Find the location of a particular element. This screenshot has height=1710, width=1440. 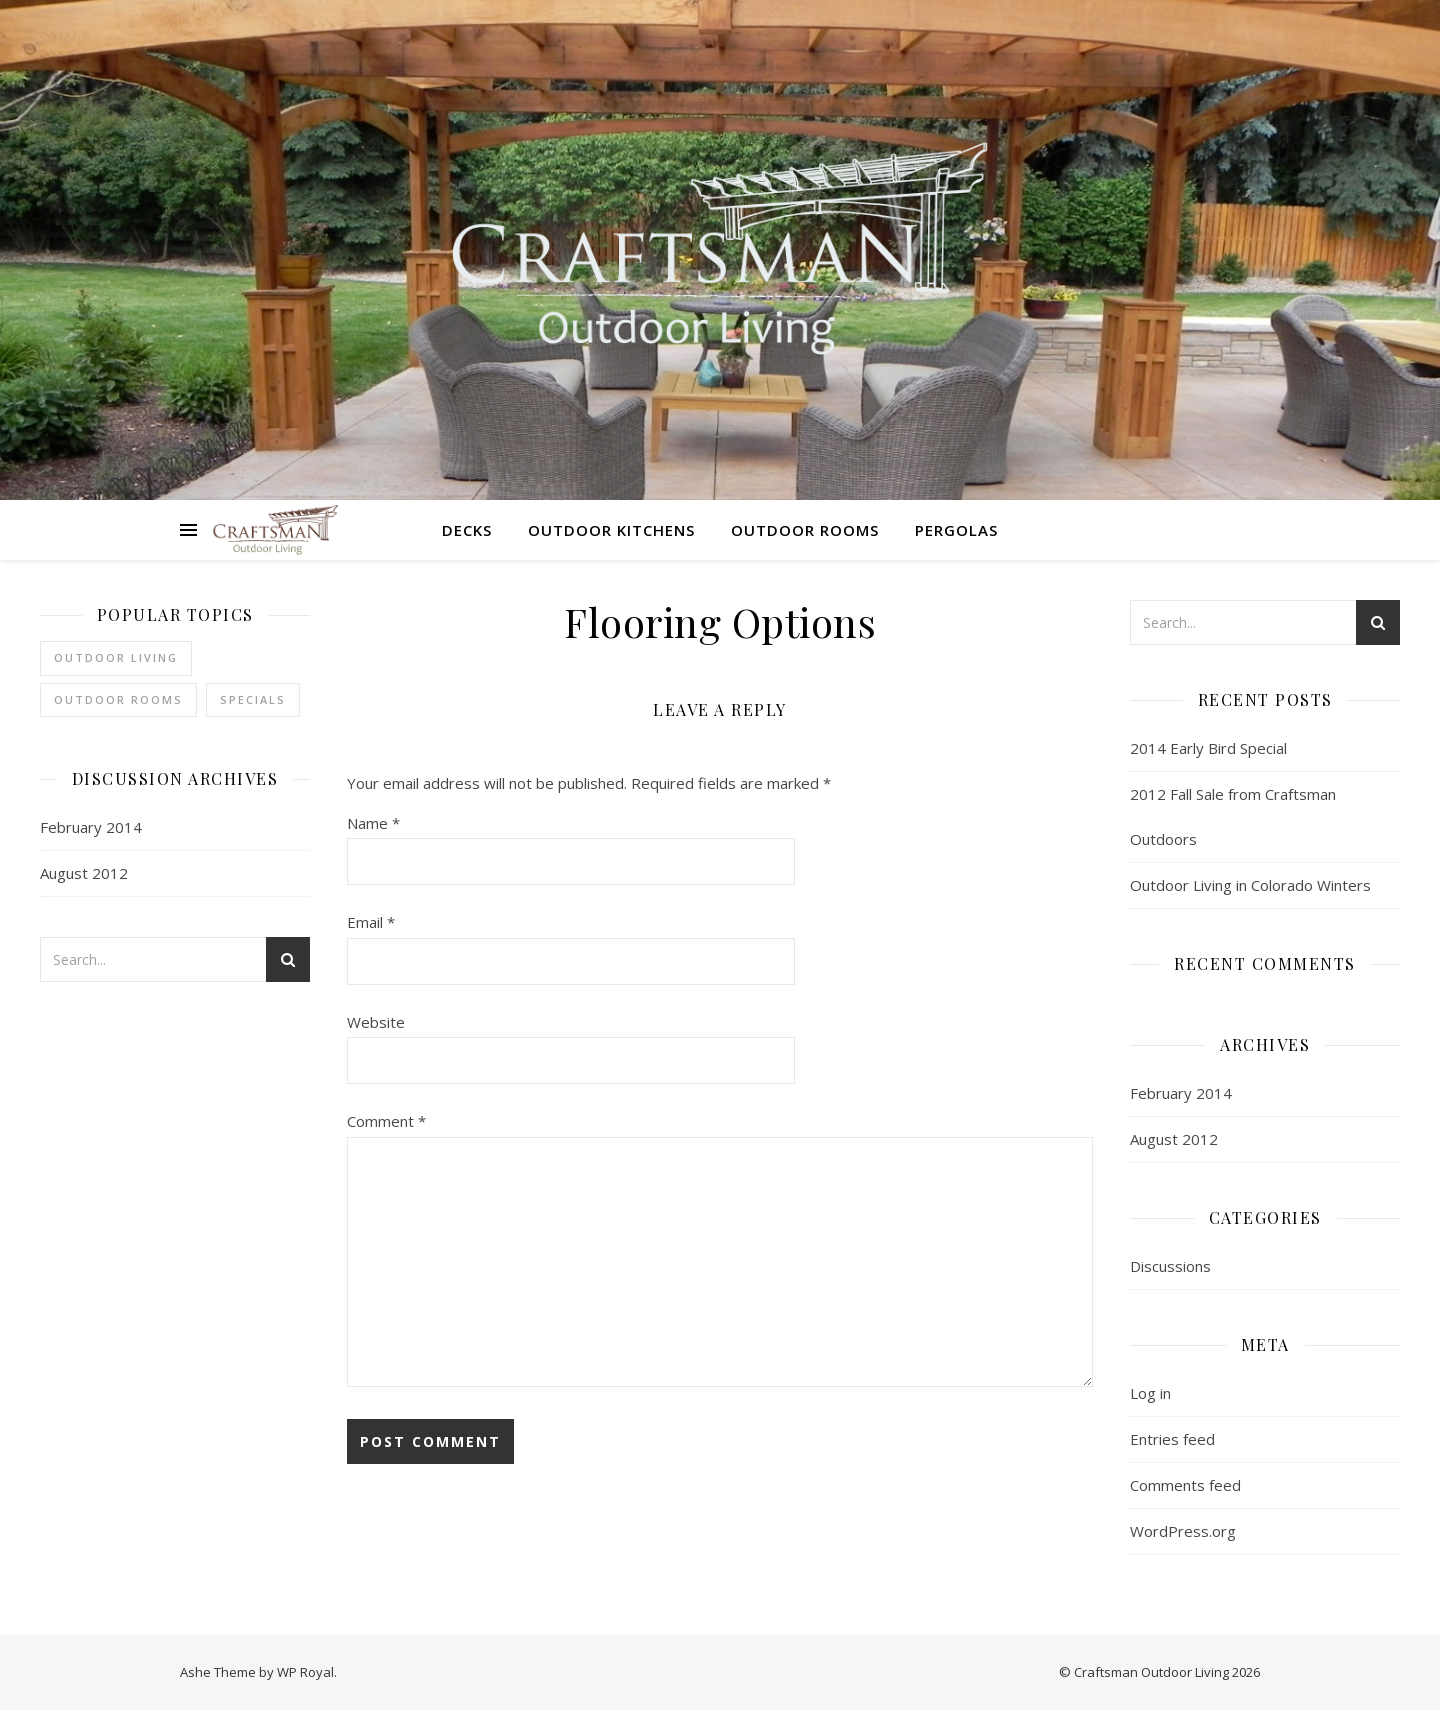

Email is located at coordinates (371, 922).